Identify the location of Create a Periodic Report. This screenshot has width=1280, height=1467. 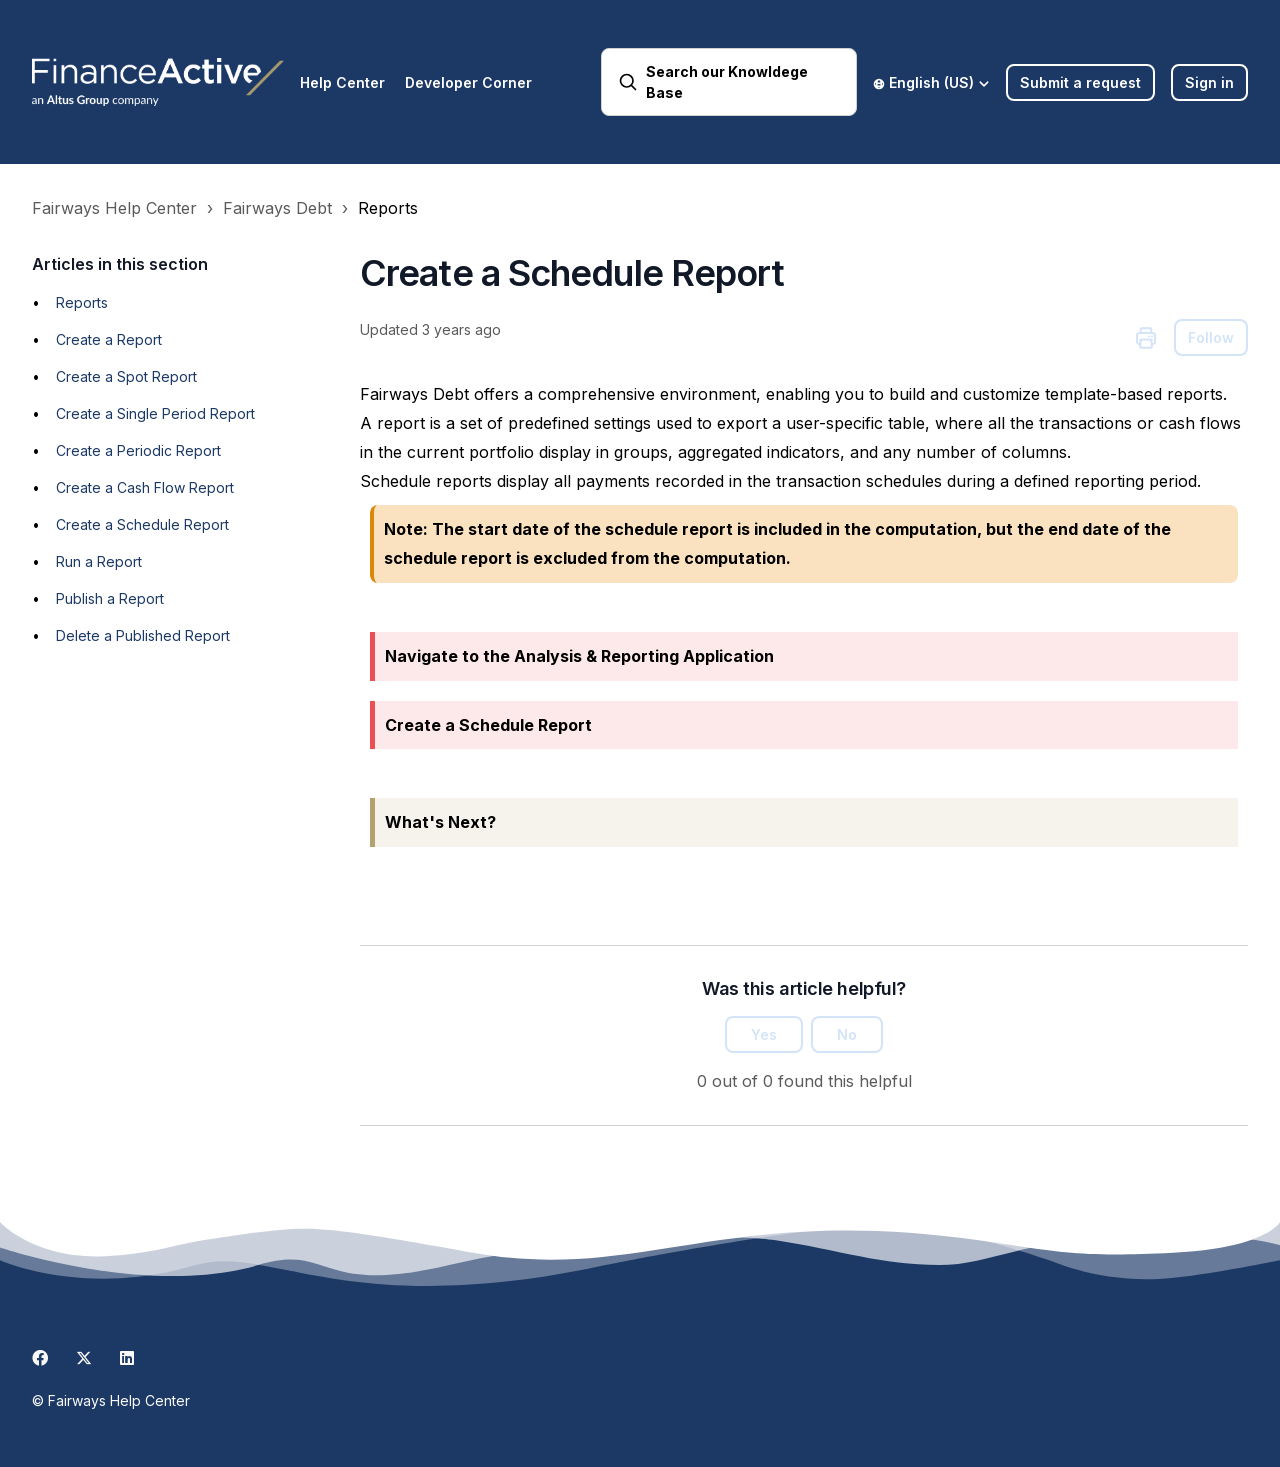
(138, 450).